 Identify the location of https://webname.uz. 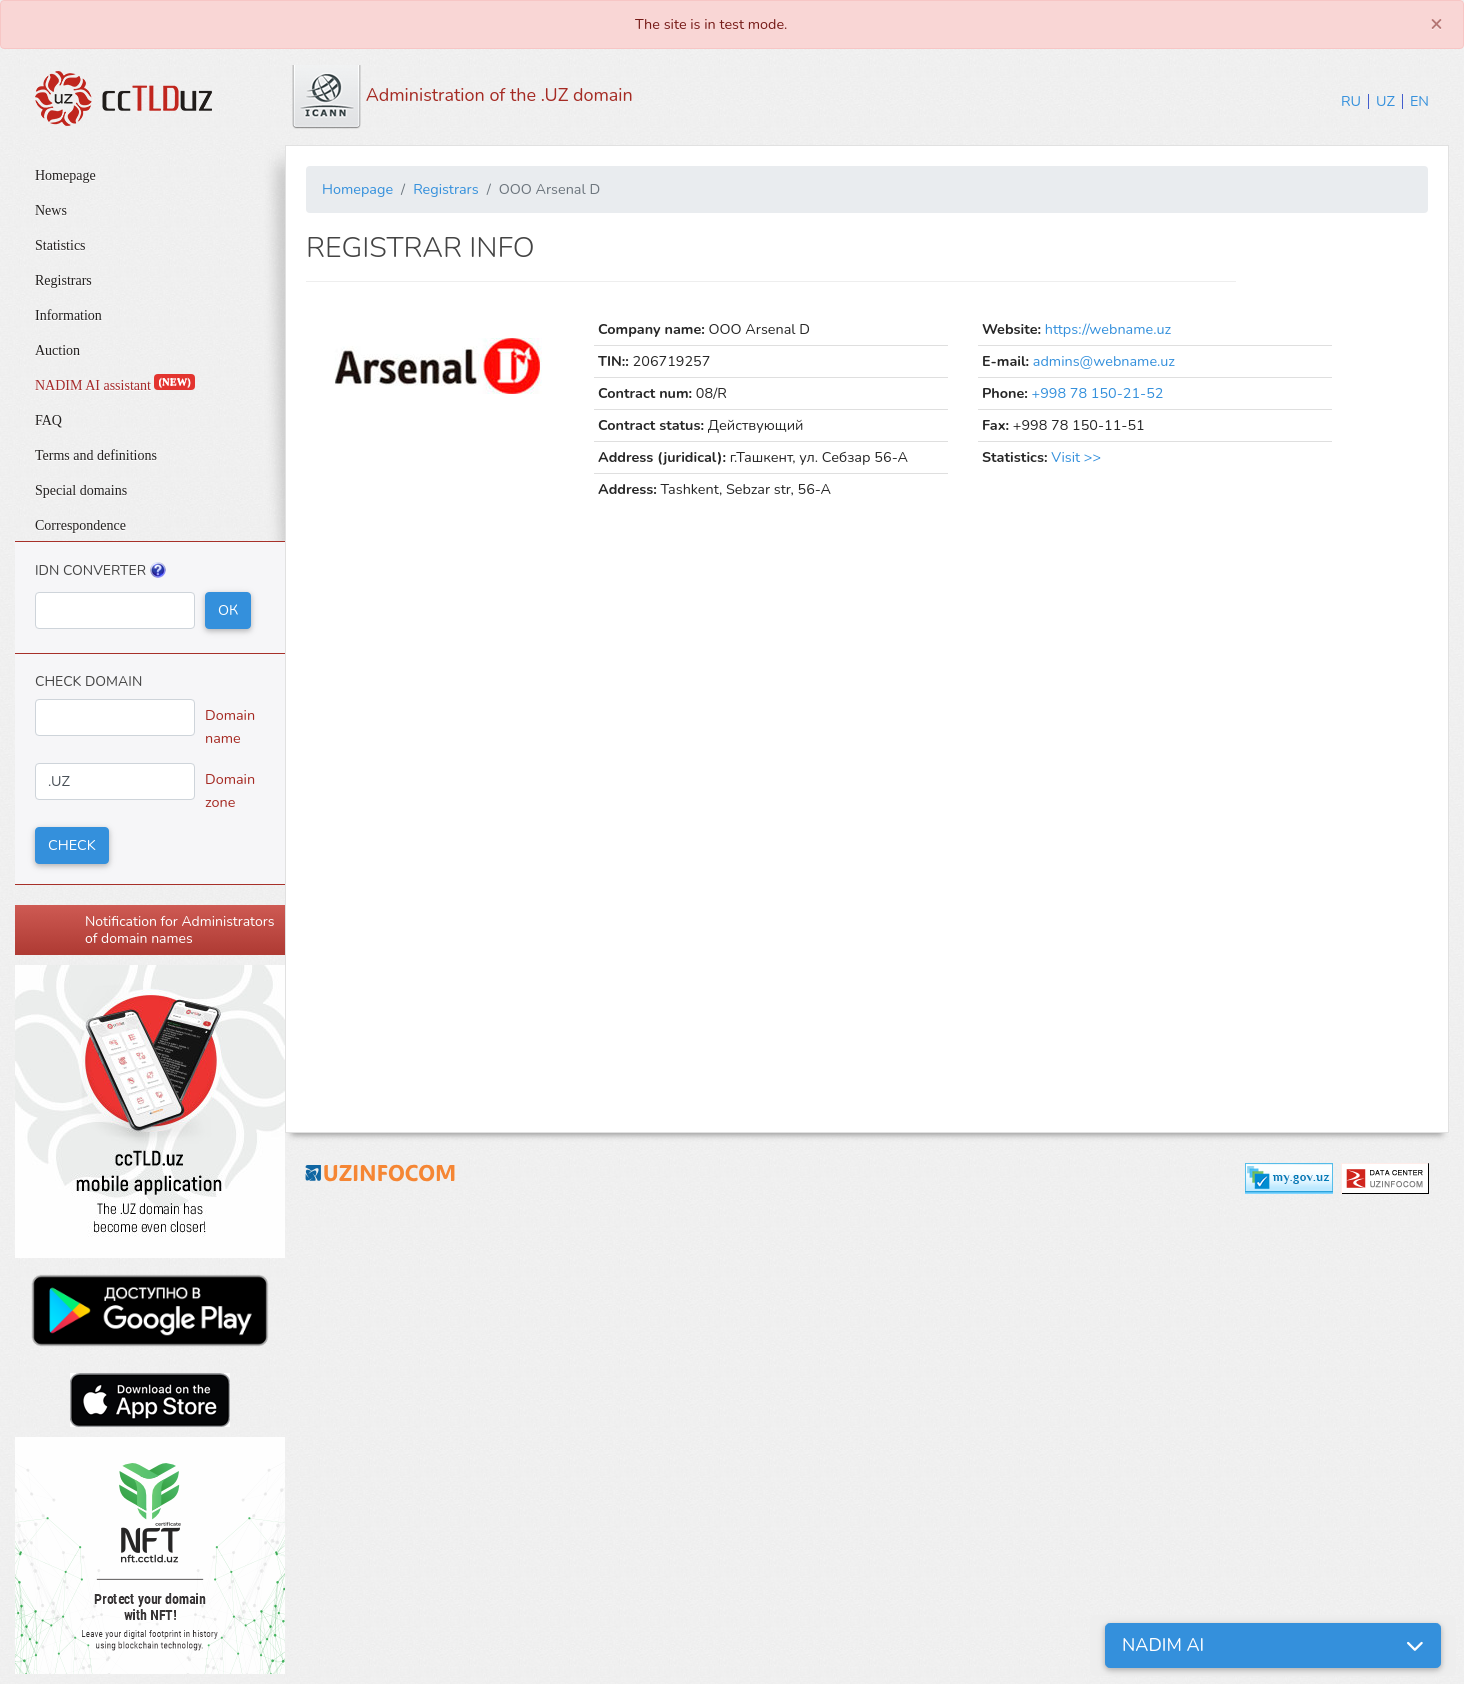
(1108, 329).